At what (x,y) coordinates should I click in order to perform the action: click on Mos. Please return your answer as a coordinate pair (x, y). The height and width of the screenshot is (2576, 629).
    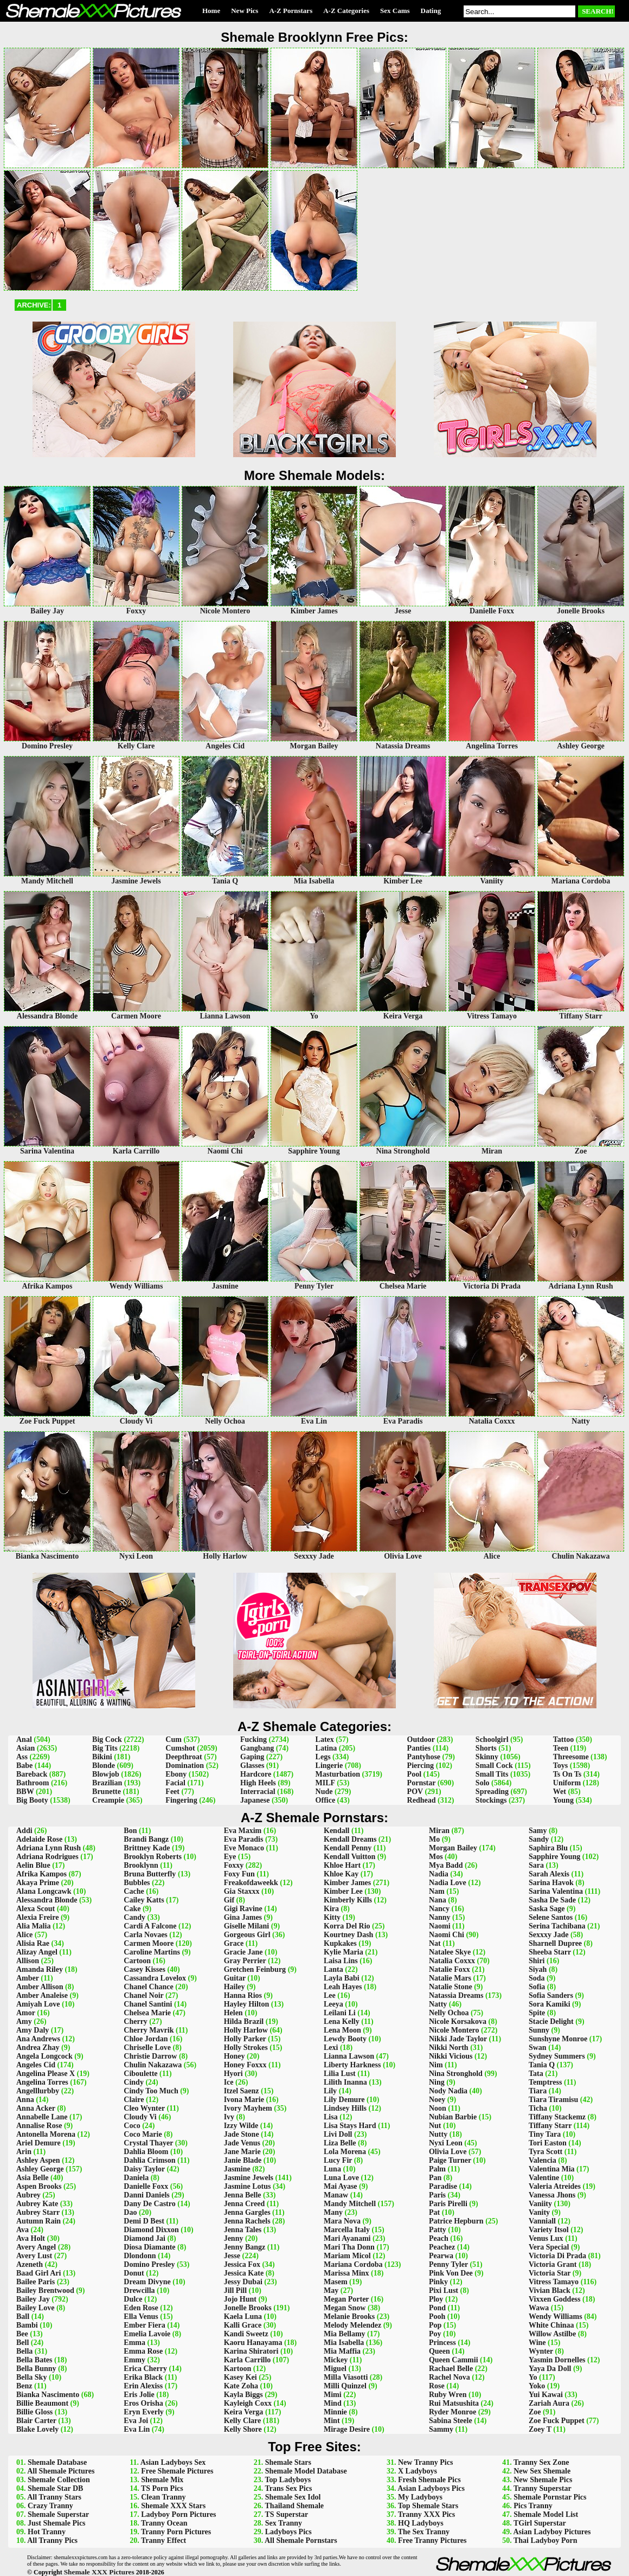
    Looking at the image, I should click on (436, 1857).